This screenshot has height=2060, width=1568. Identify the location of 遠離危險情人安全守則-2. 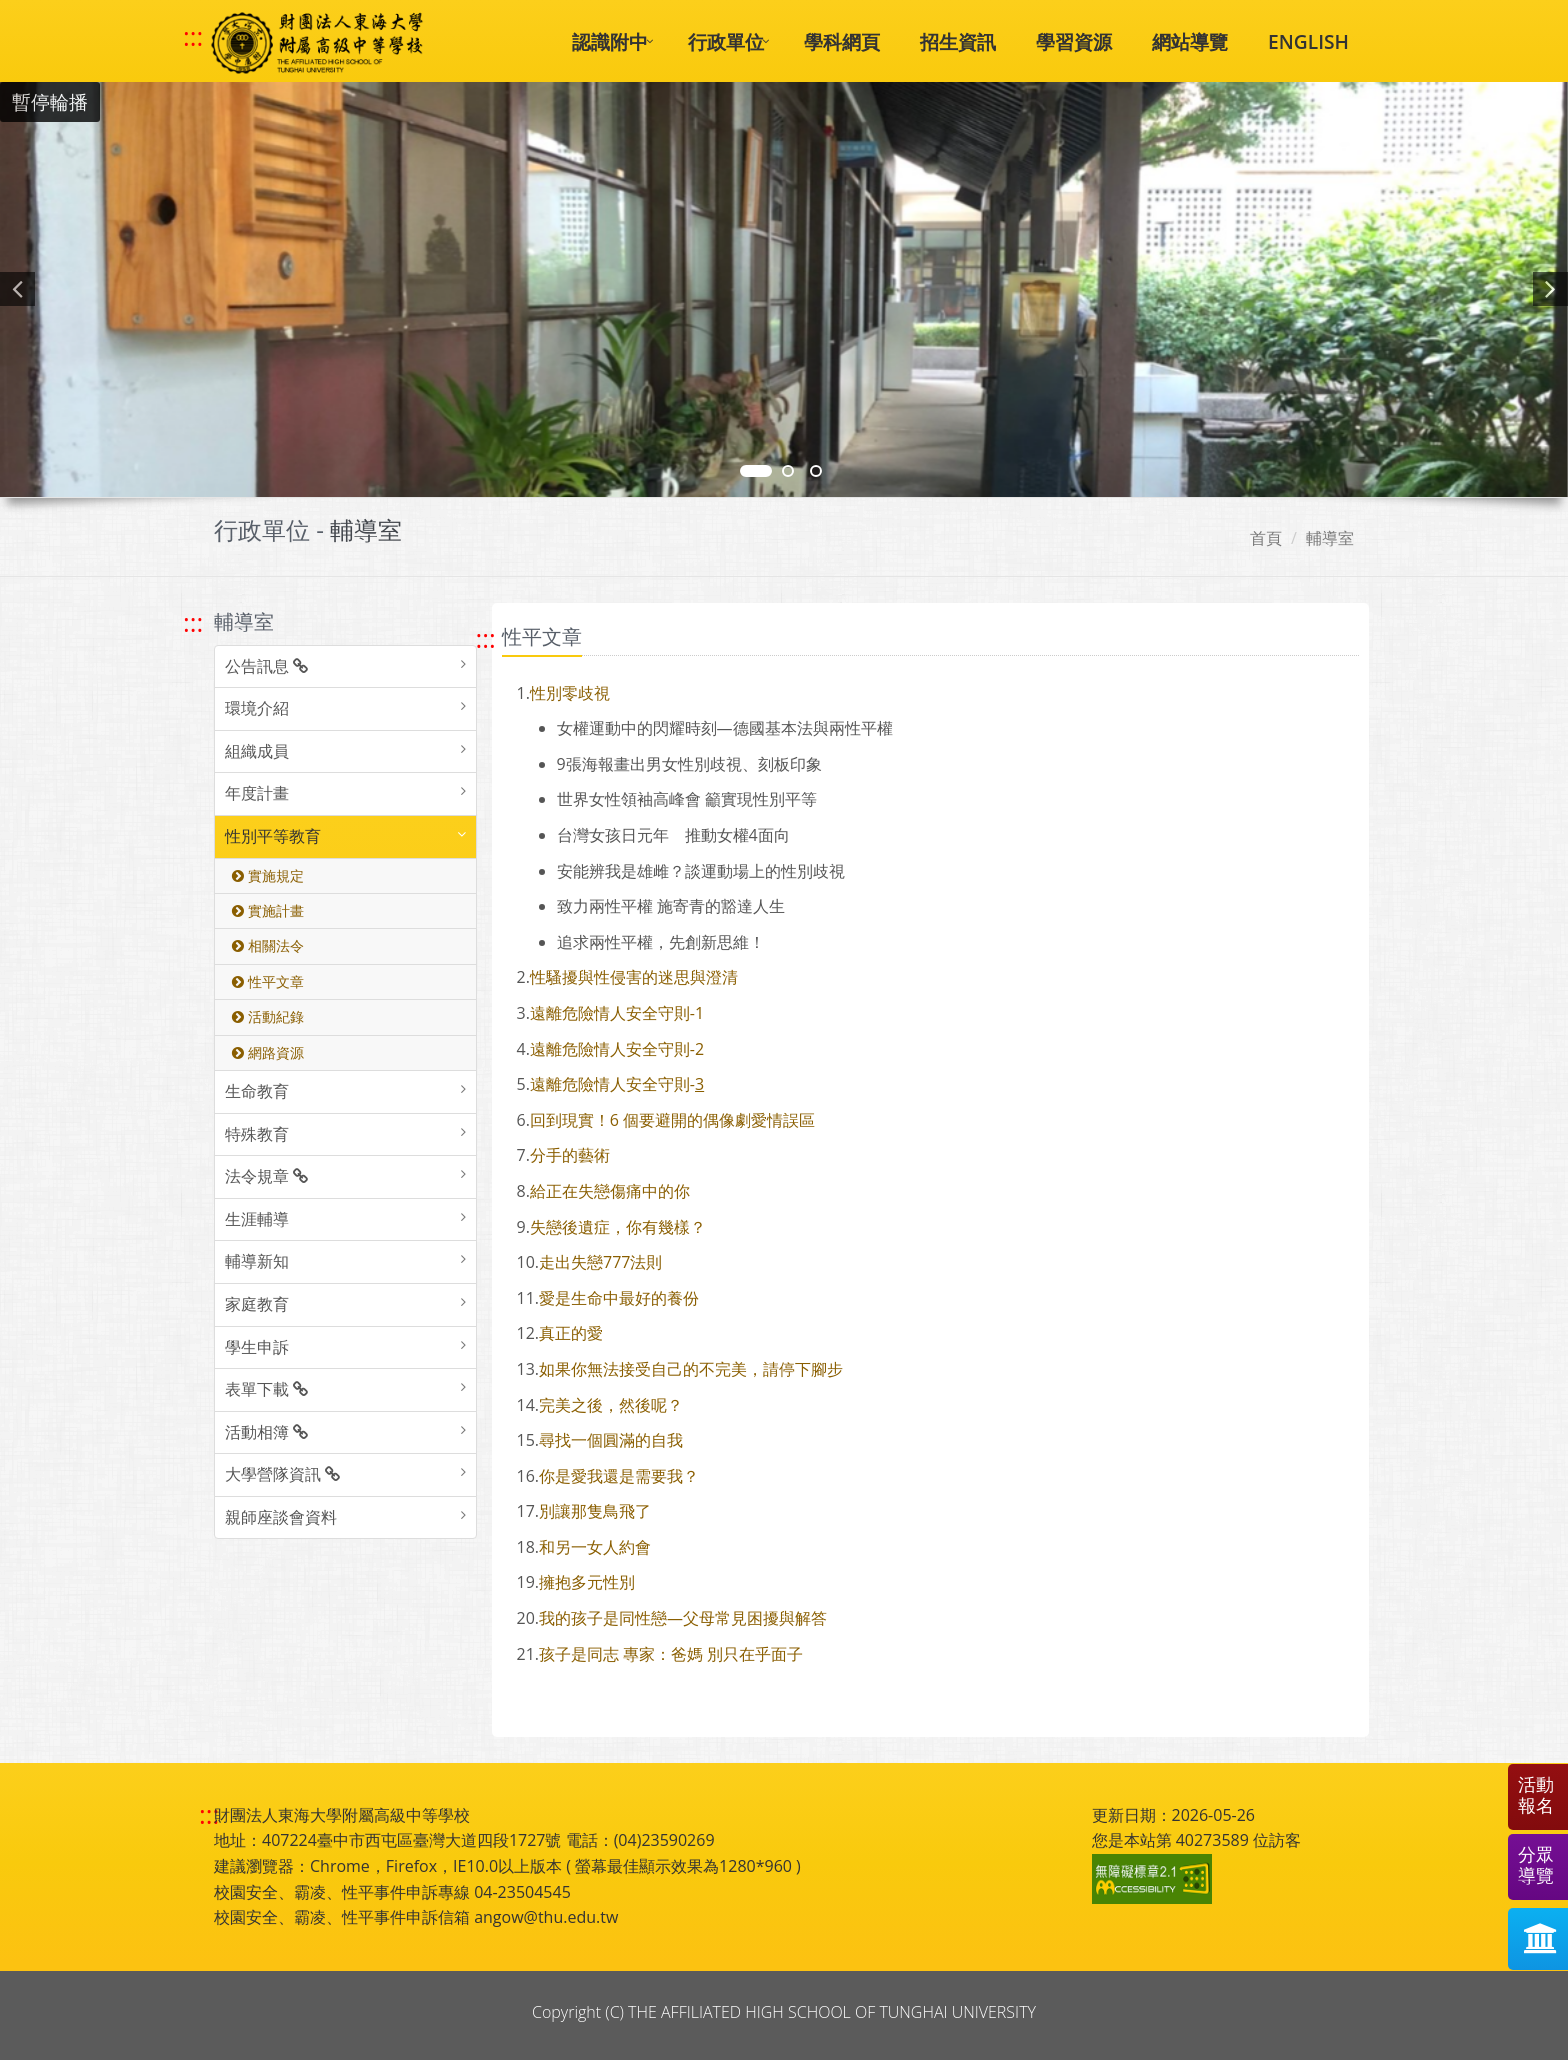
(617, 1049).